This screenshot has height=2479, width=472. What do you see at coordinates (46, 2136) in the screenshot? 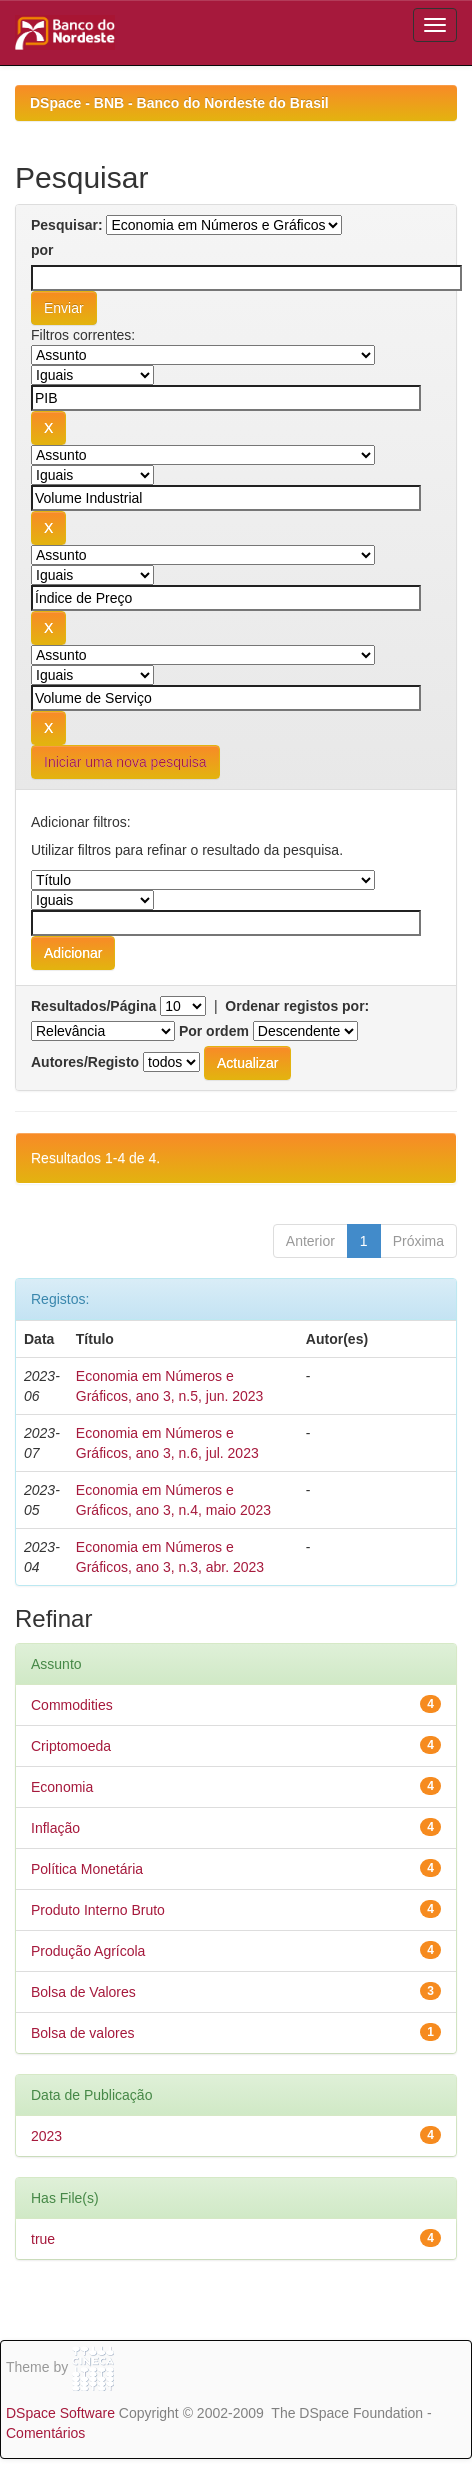
I see `2023` at bounding box center [46, 2136].